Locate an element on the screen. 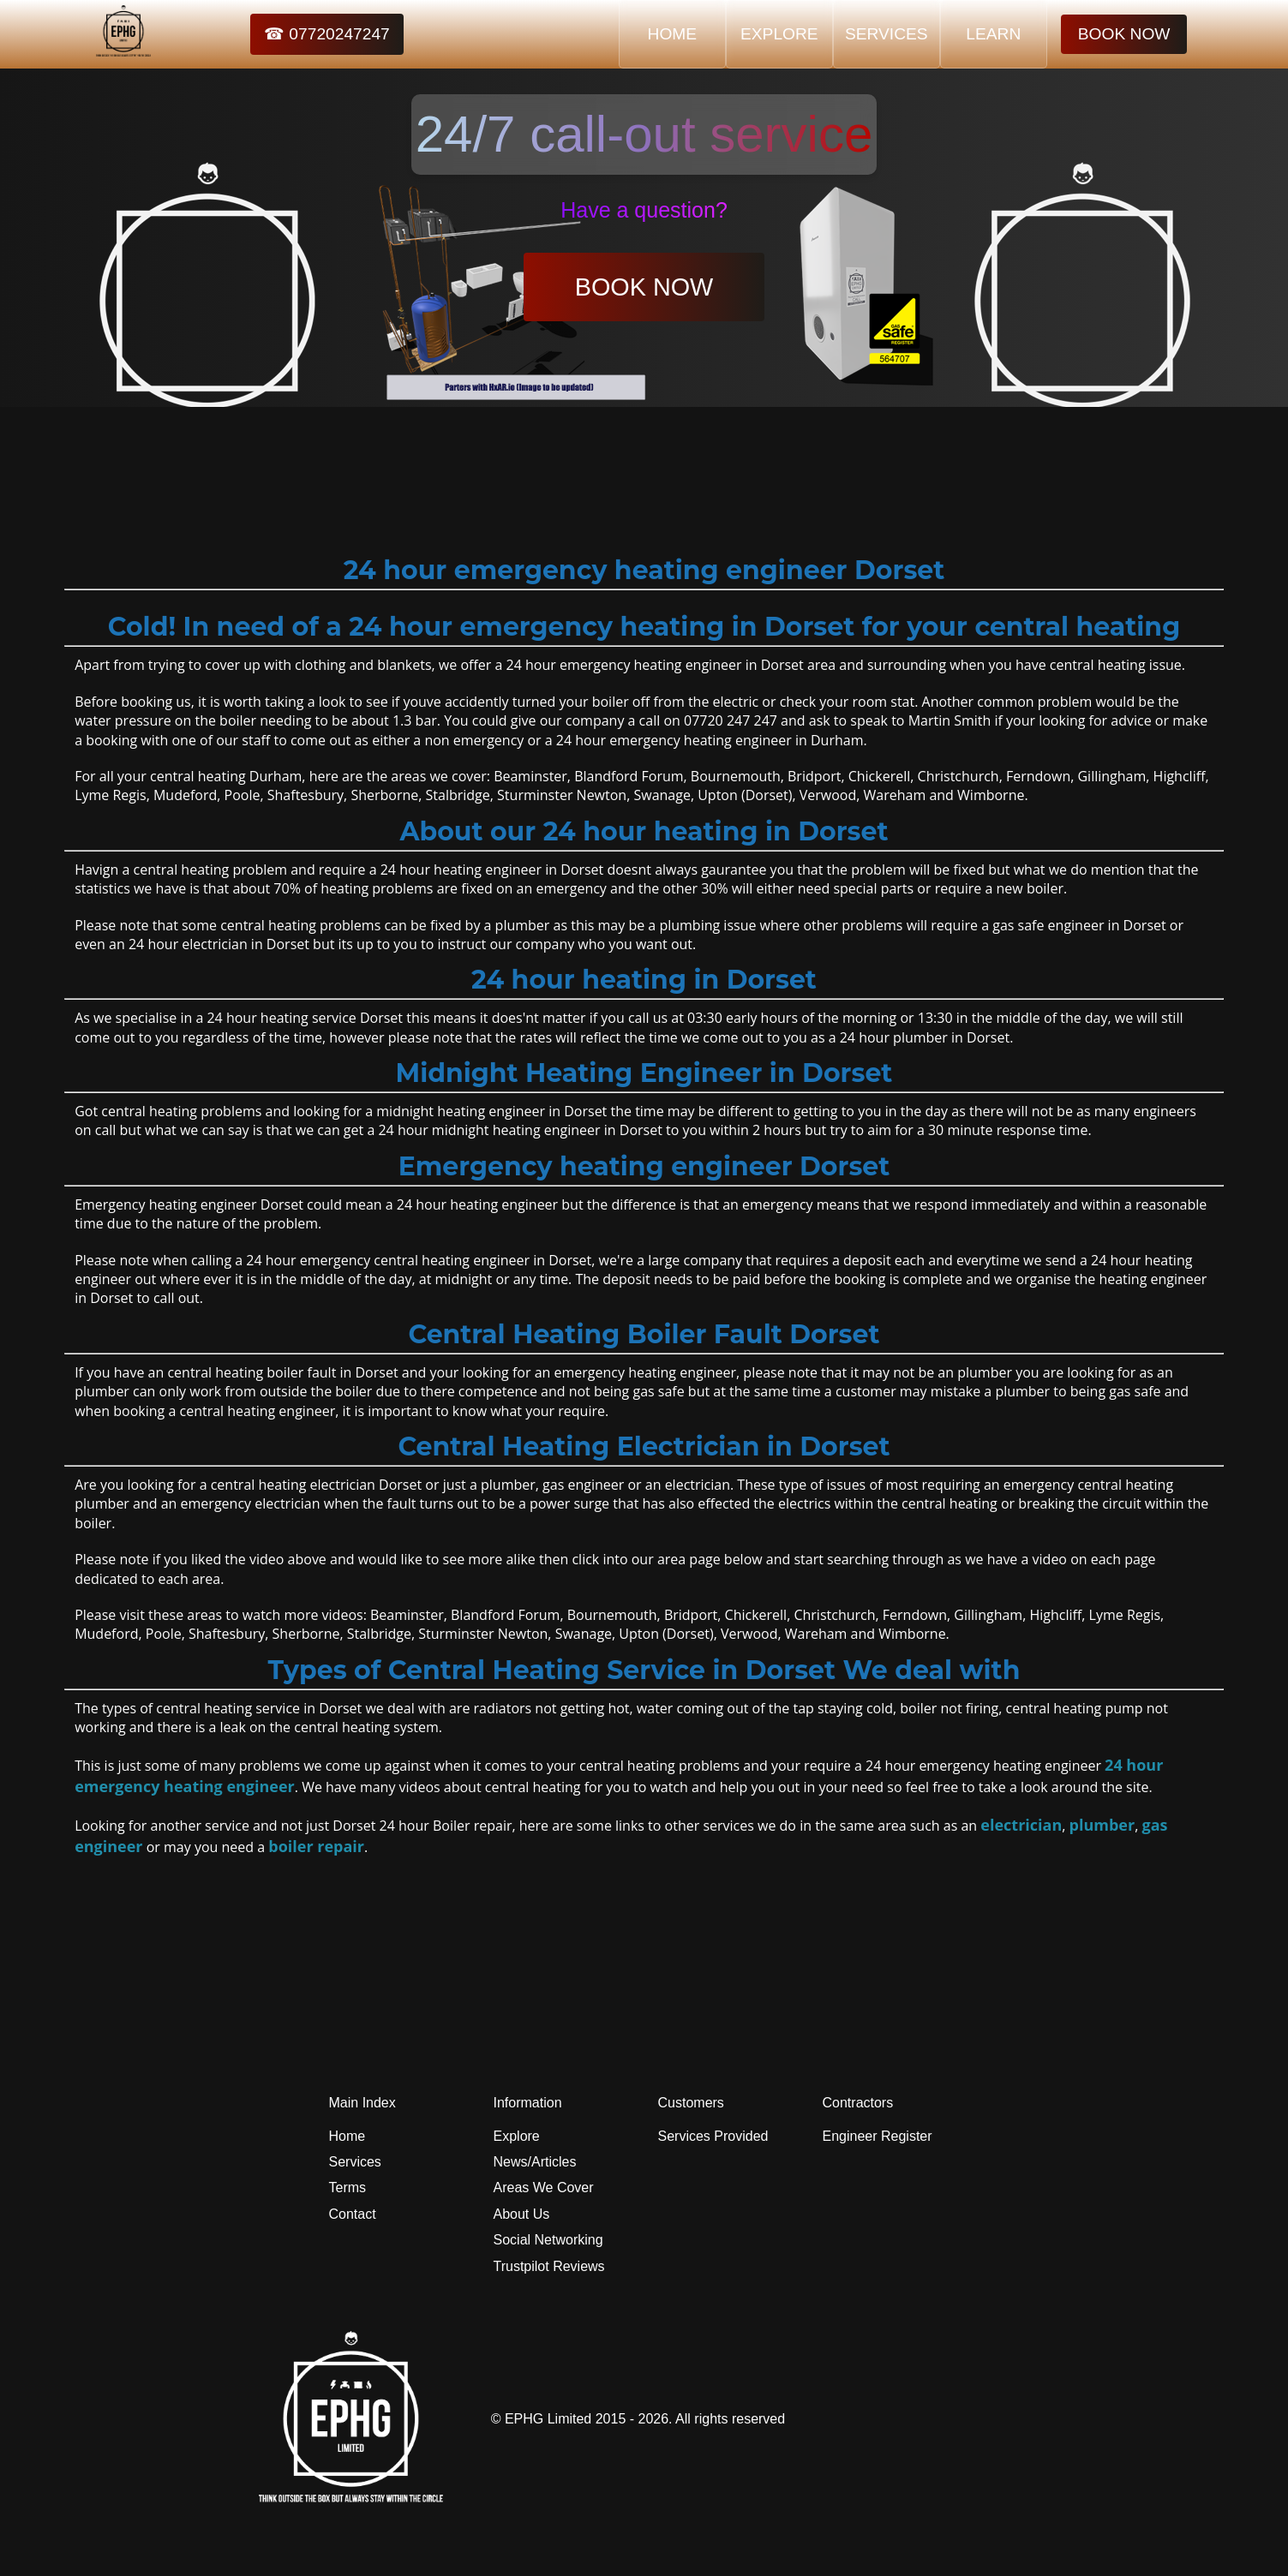 The height and width of the screenshot is (2576, 1288). EXPLORE is located at coordinates (779, 34).